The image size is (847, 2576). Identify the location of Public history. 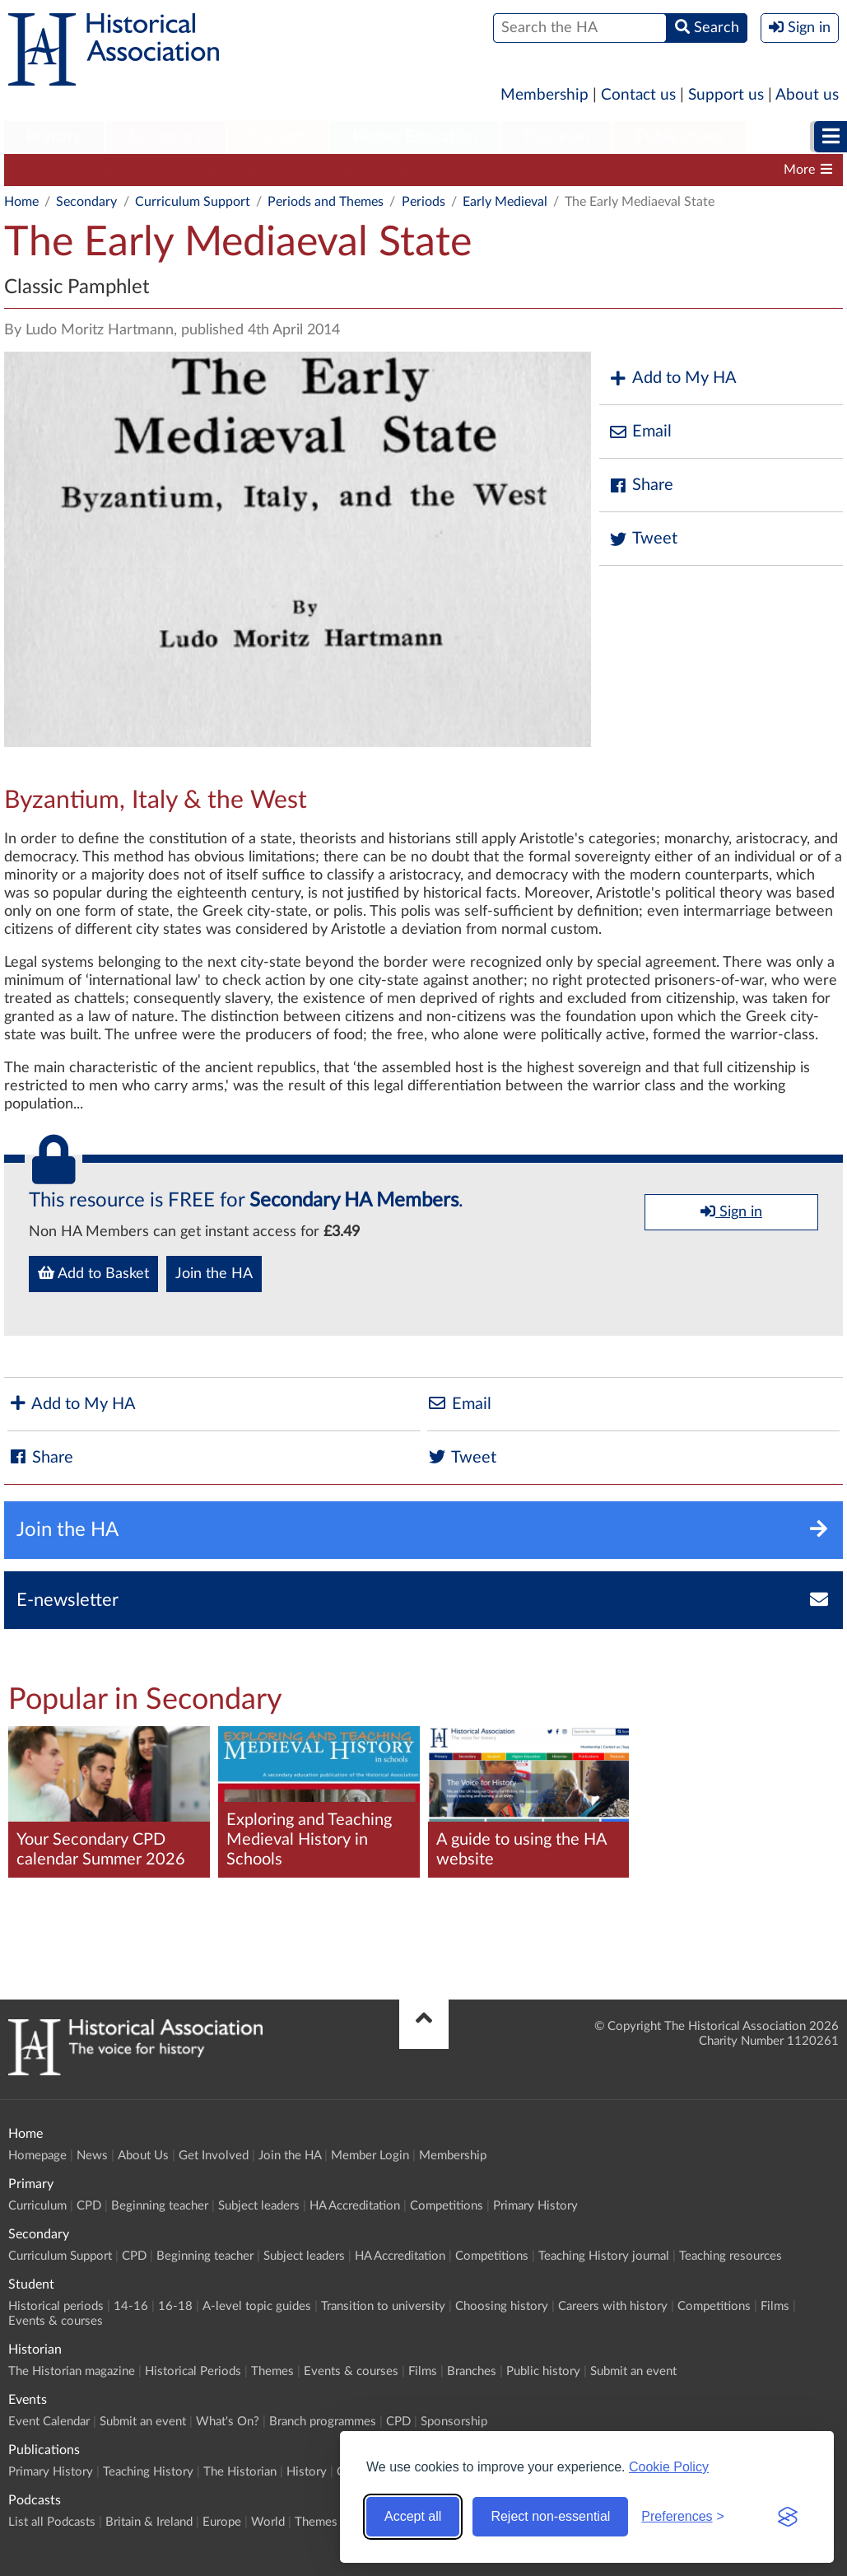
(543, 2371).